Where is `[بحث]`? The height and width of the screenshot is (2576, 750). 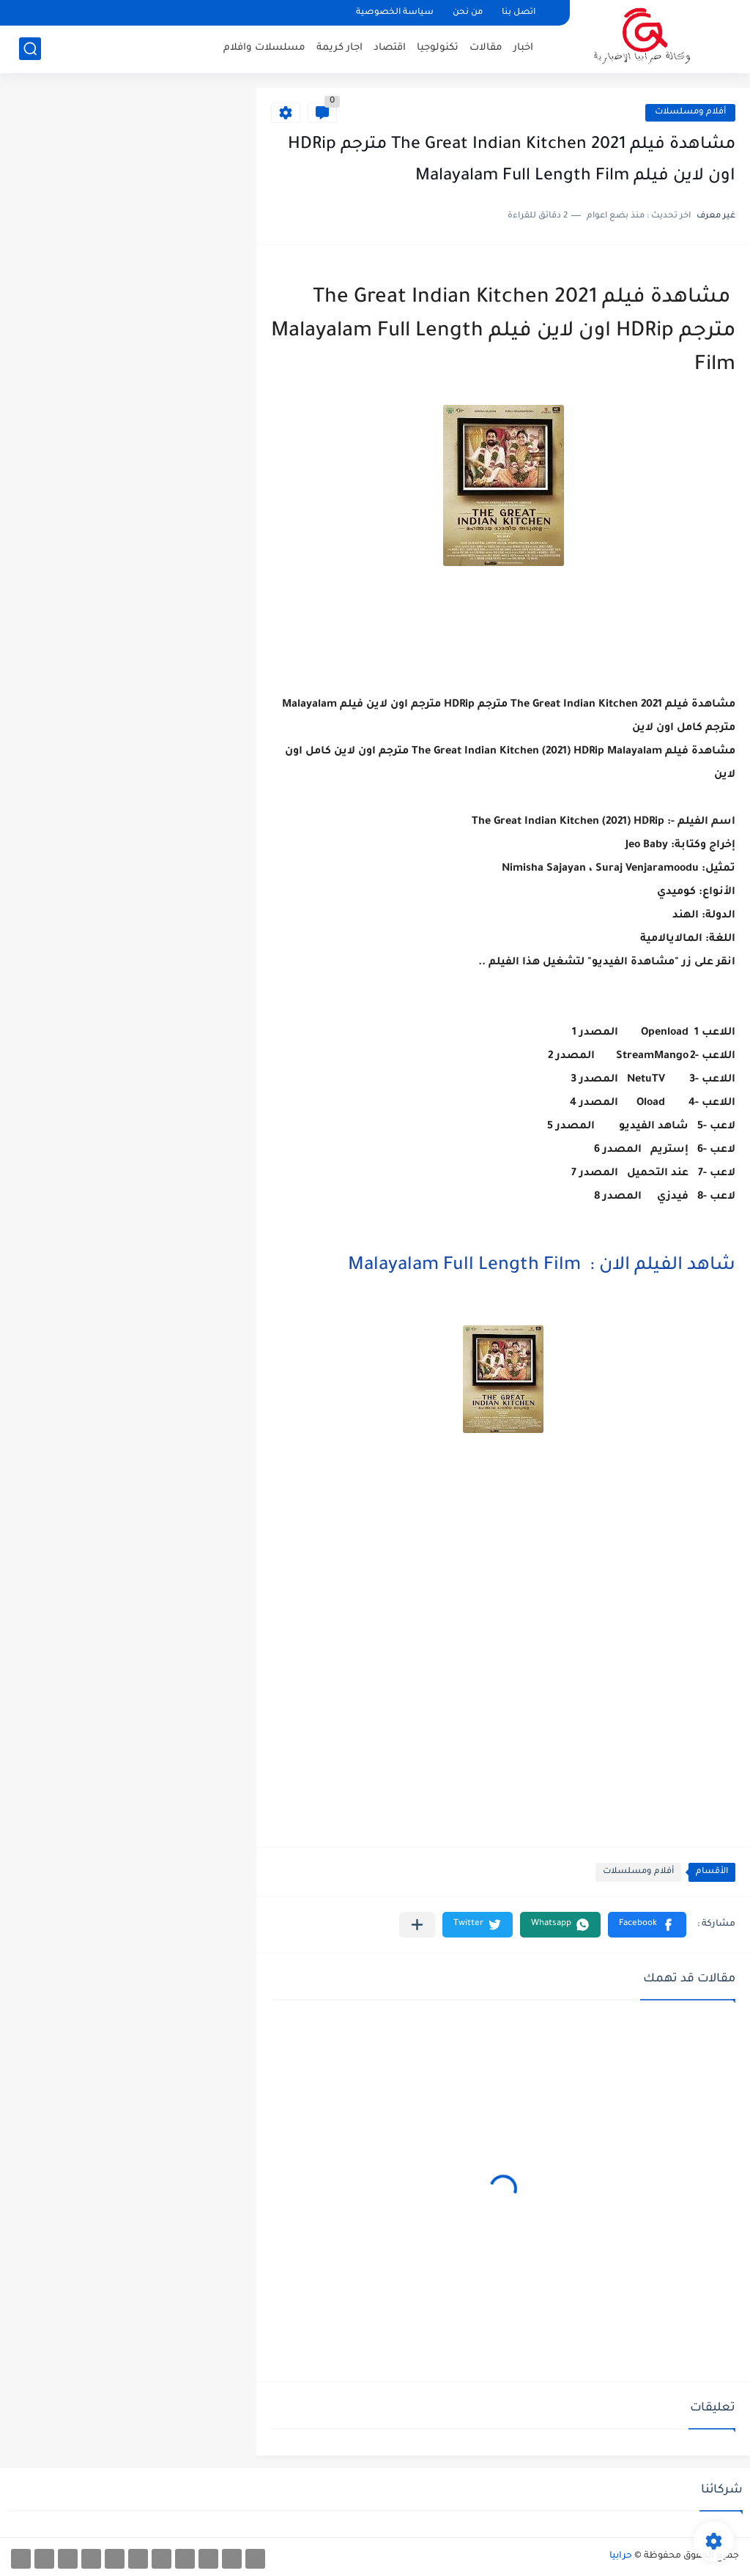
[بحث] is located at coordinates (30, 48).